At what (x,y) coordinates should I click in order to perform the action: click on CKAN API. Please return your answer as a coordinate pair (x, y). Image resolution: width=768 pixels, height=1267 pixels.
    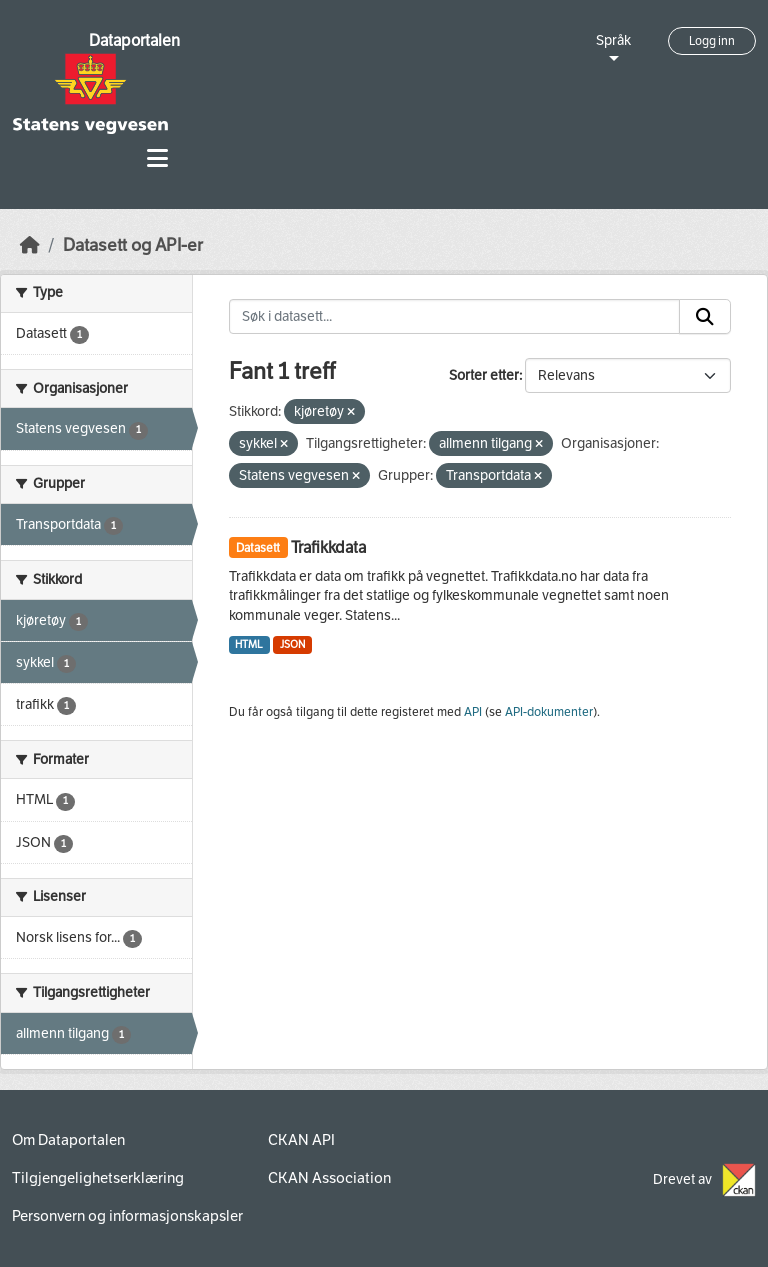
    Looking at the image, I should click on (301, 1140).